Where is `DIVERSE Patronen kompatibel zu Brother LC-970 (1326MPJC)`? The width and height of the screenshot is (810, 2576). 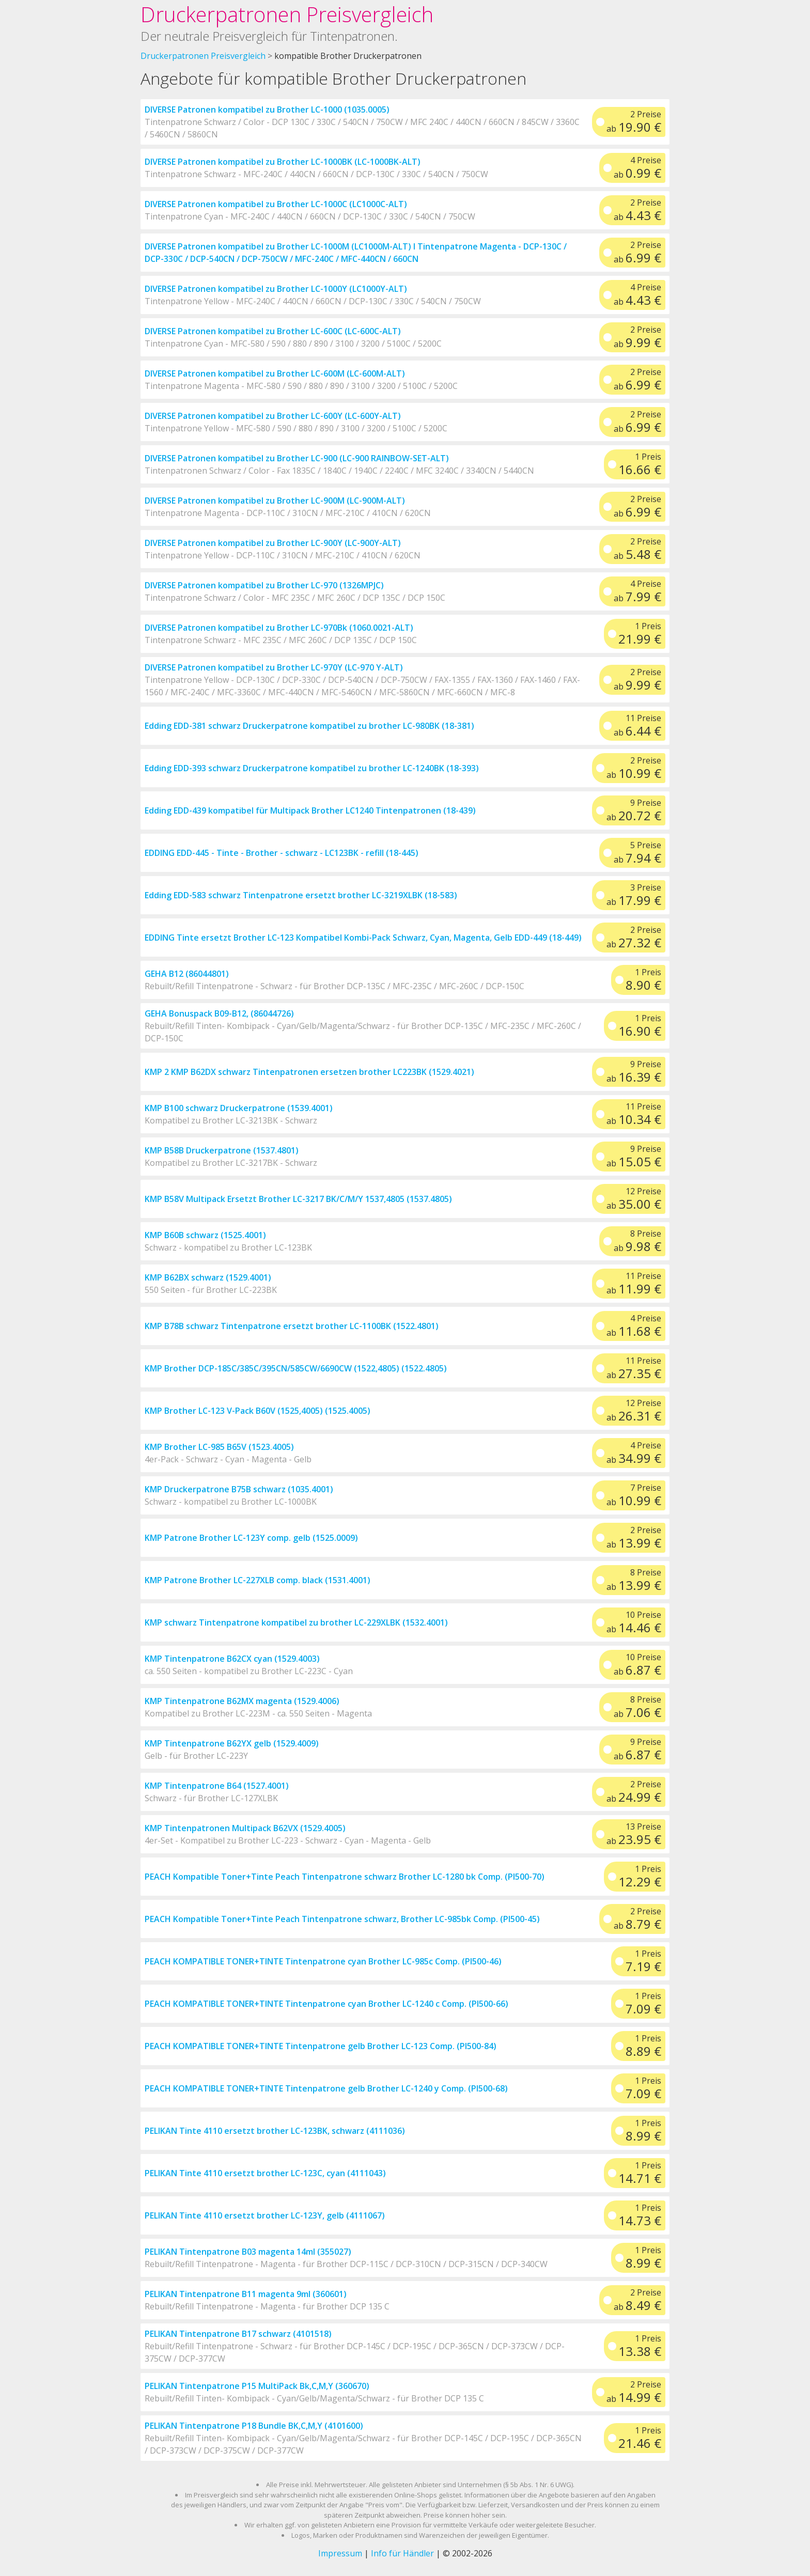
DIVERSE Patronen kompatibel zu Brother LC-970 (1326MPJC) is located at coordinates (264, 585).